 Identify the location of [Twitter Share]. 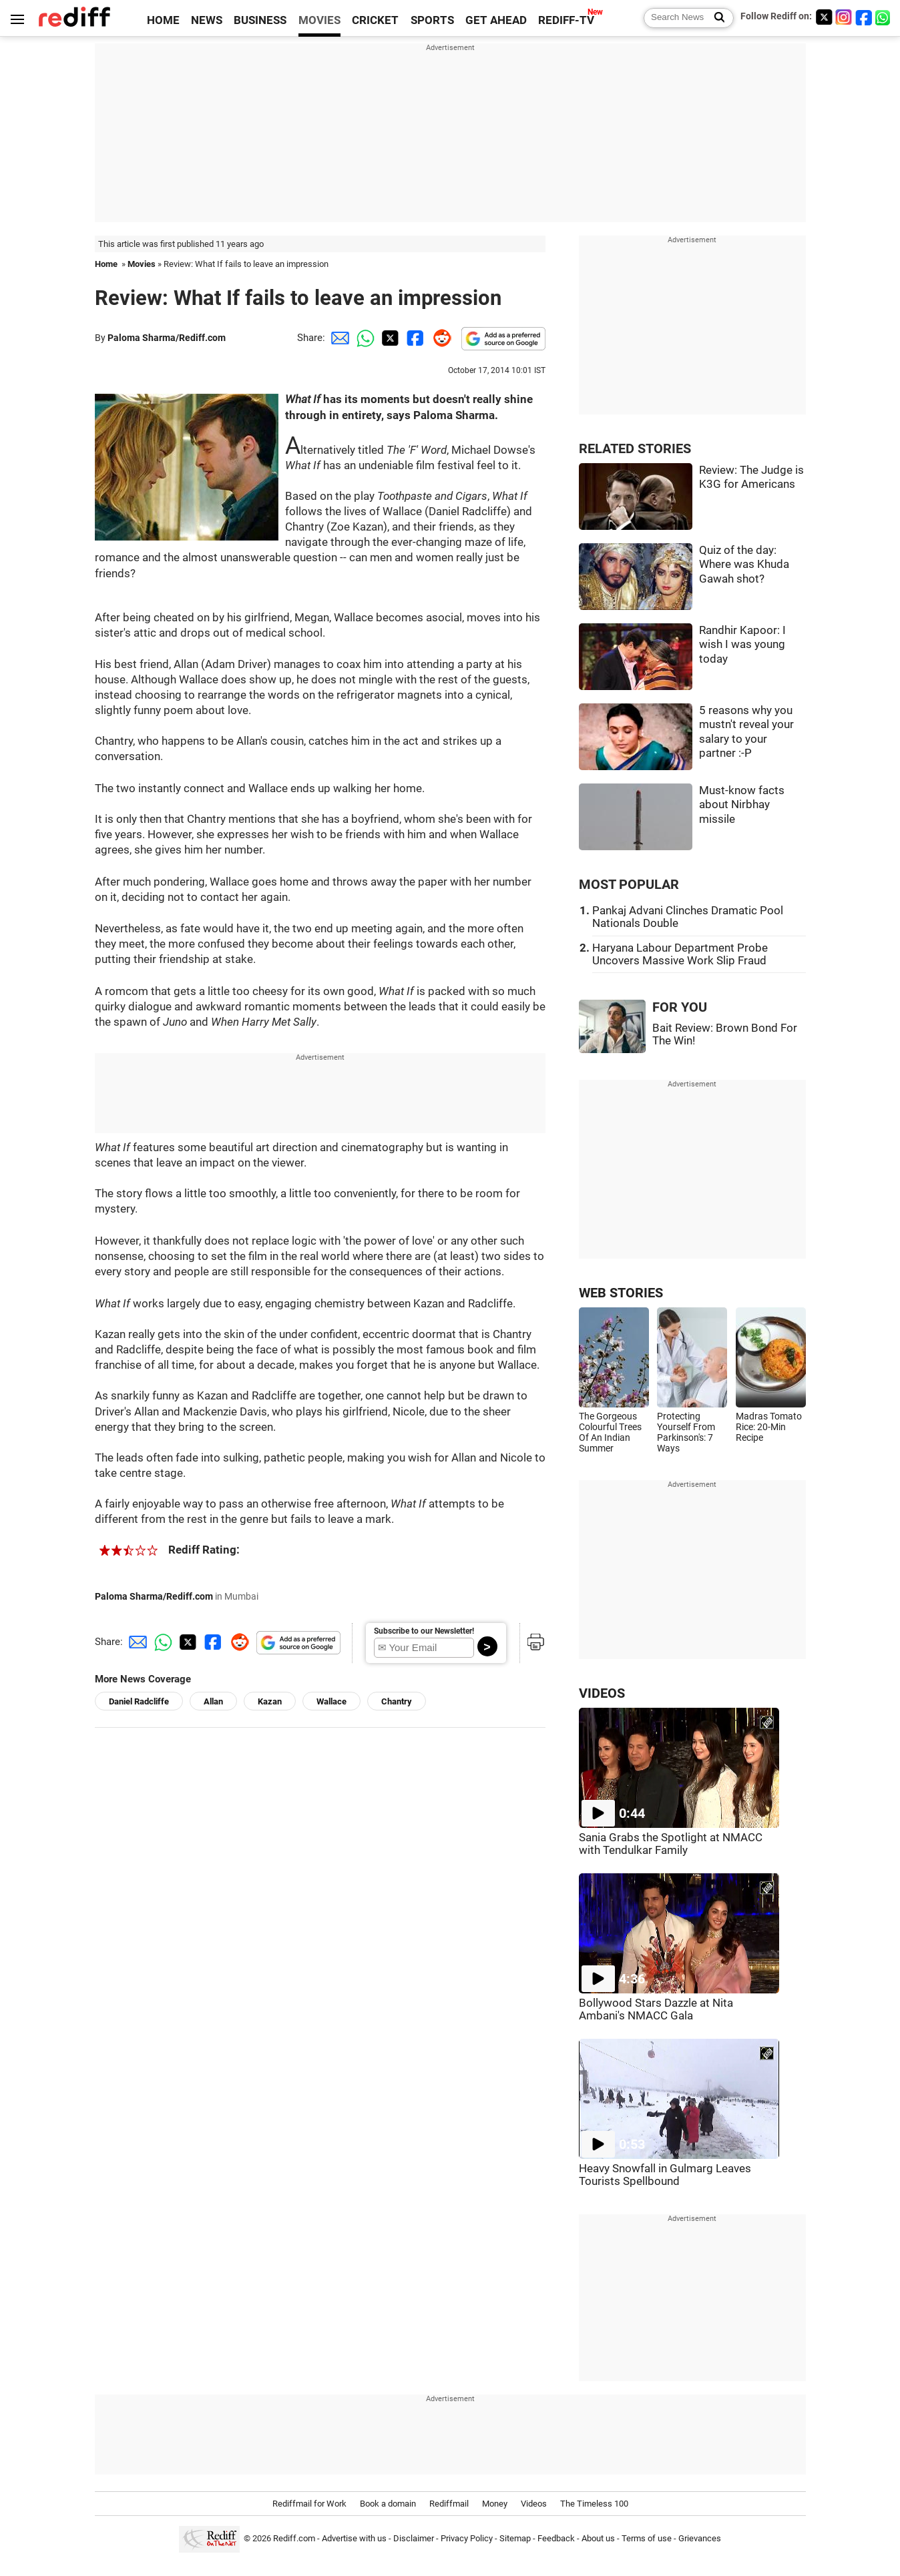
(388, 338).